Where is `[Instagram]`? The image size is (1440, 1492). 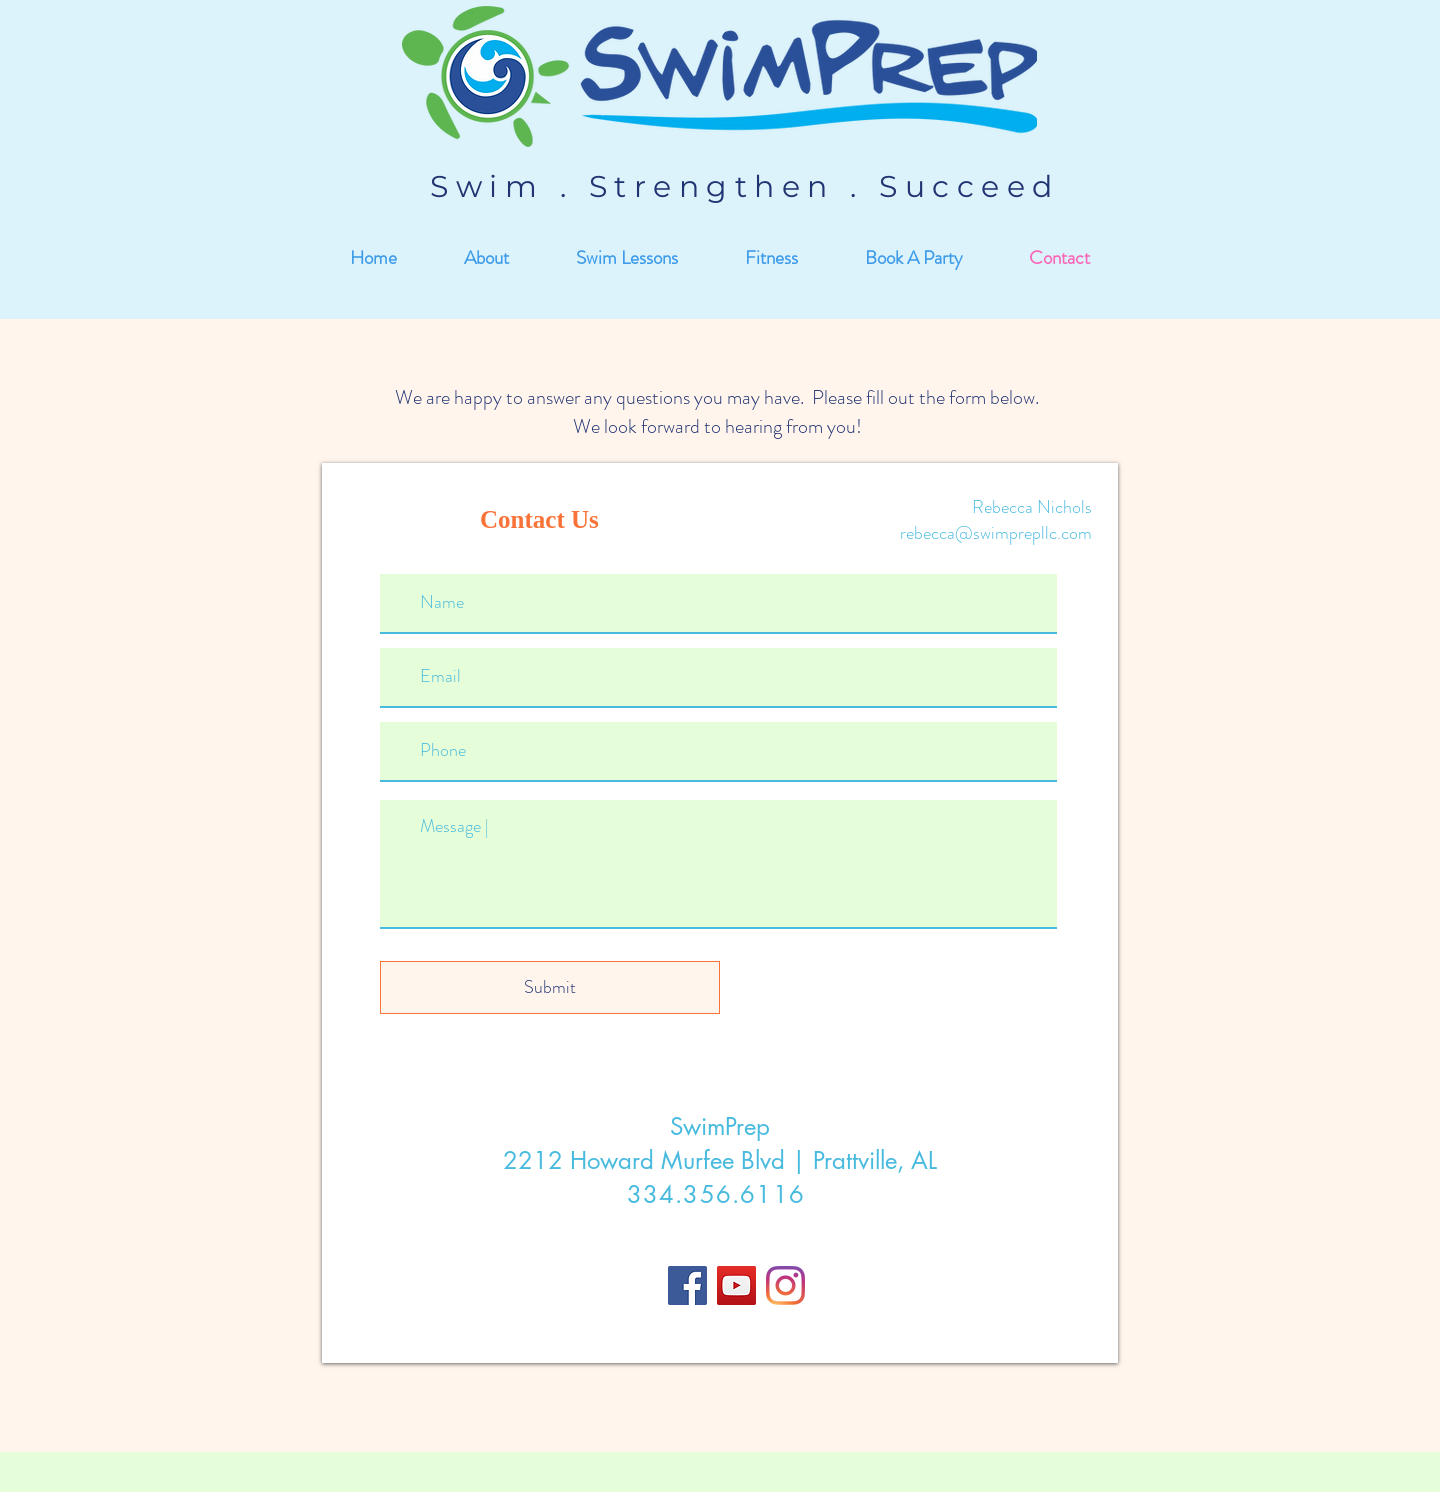 [Instagram] is located at coordinates (785, 1285).